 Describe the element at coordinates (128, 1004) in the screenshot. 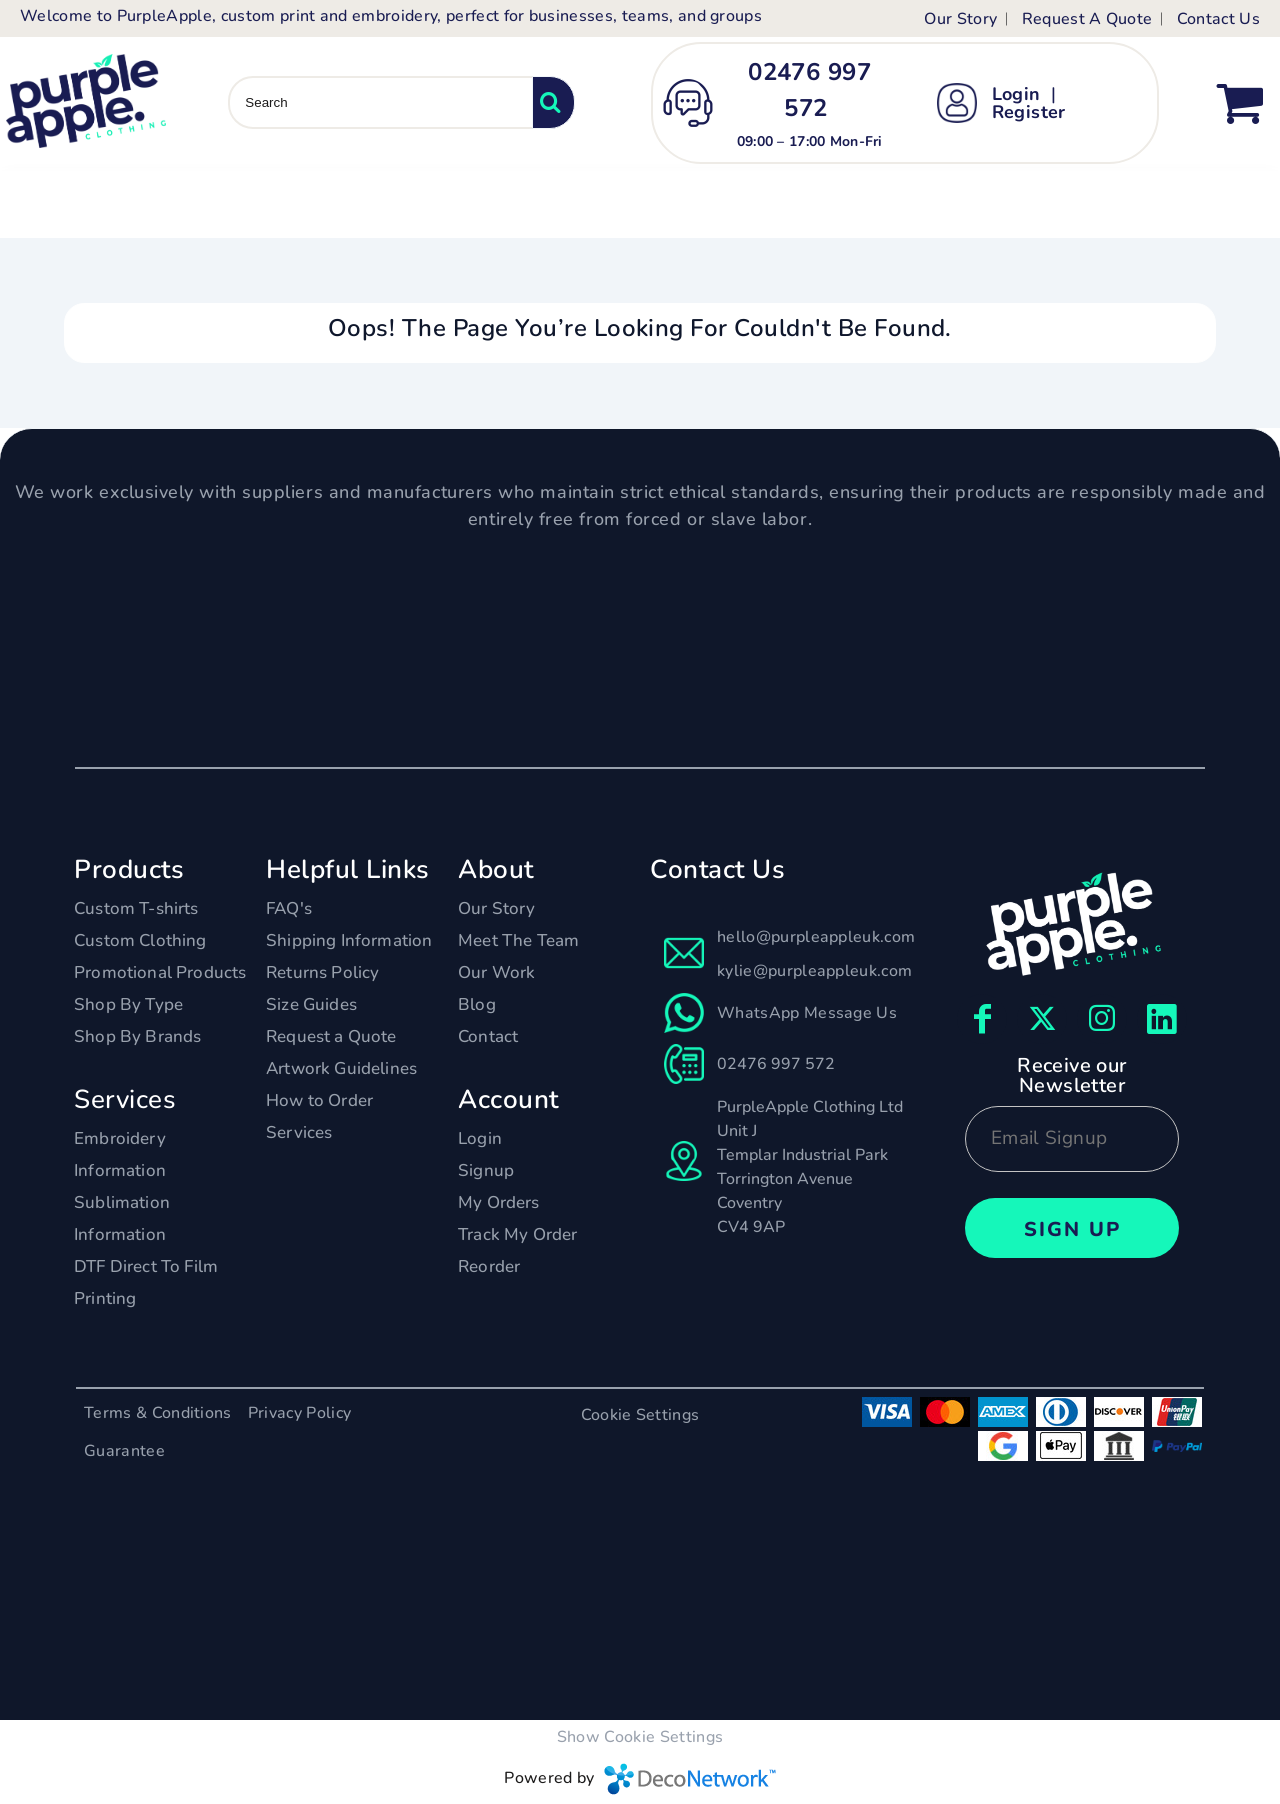

I see `Shop By Type` at that location.